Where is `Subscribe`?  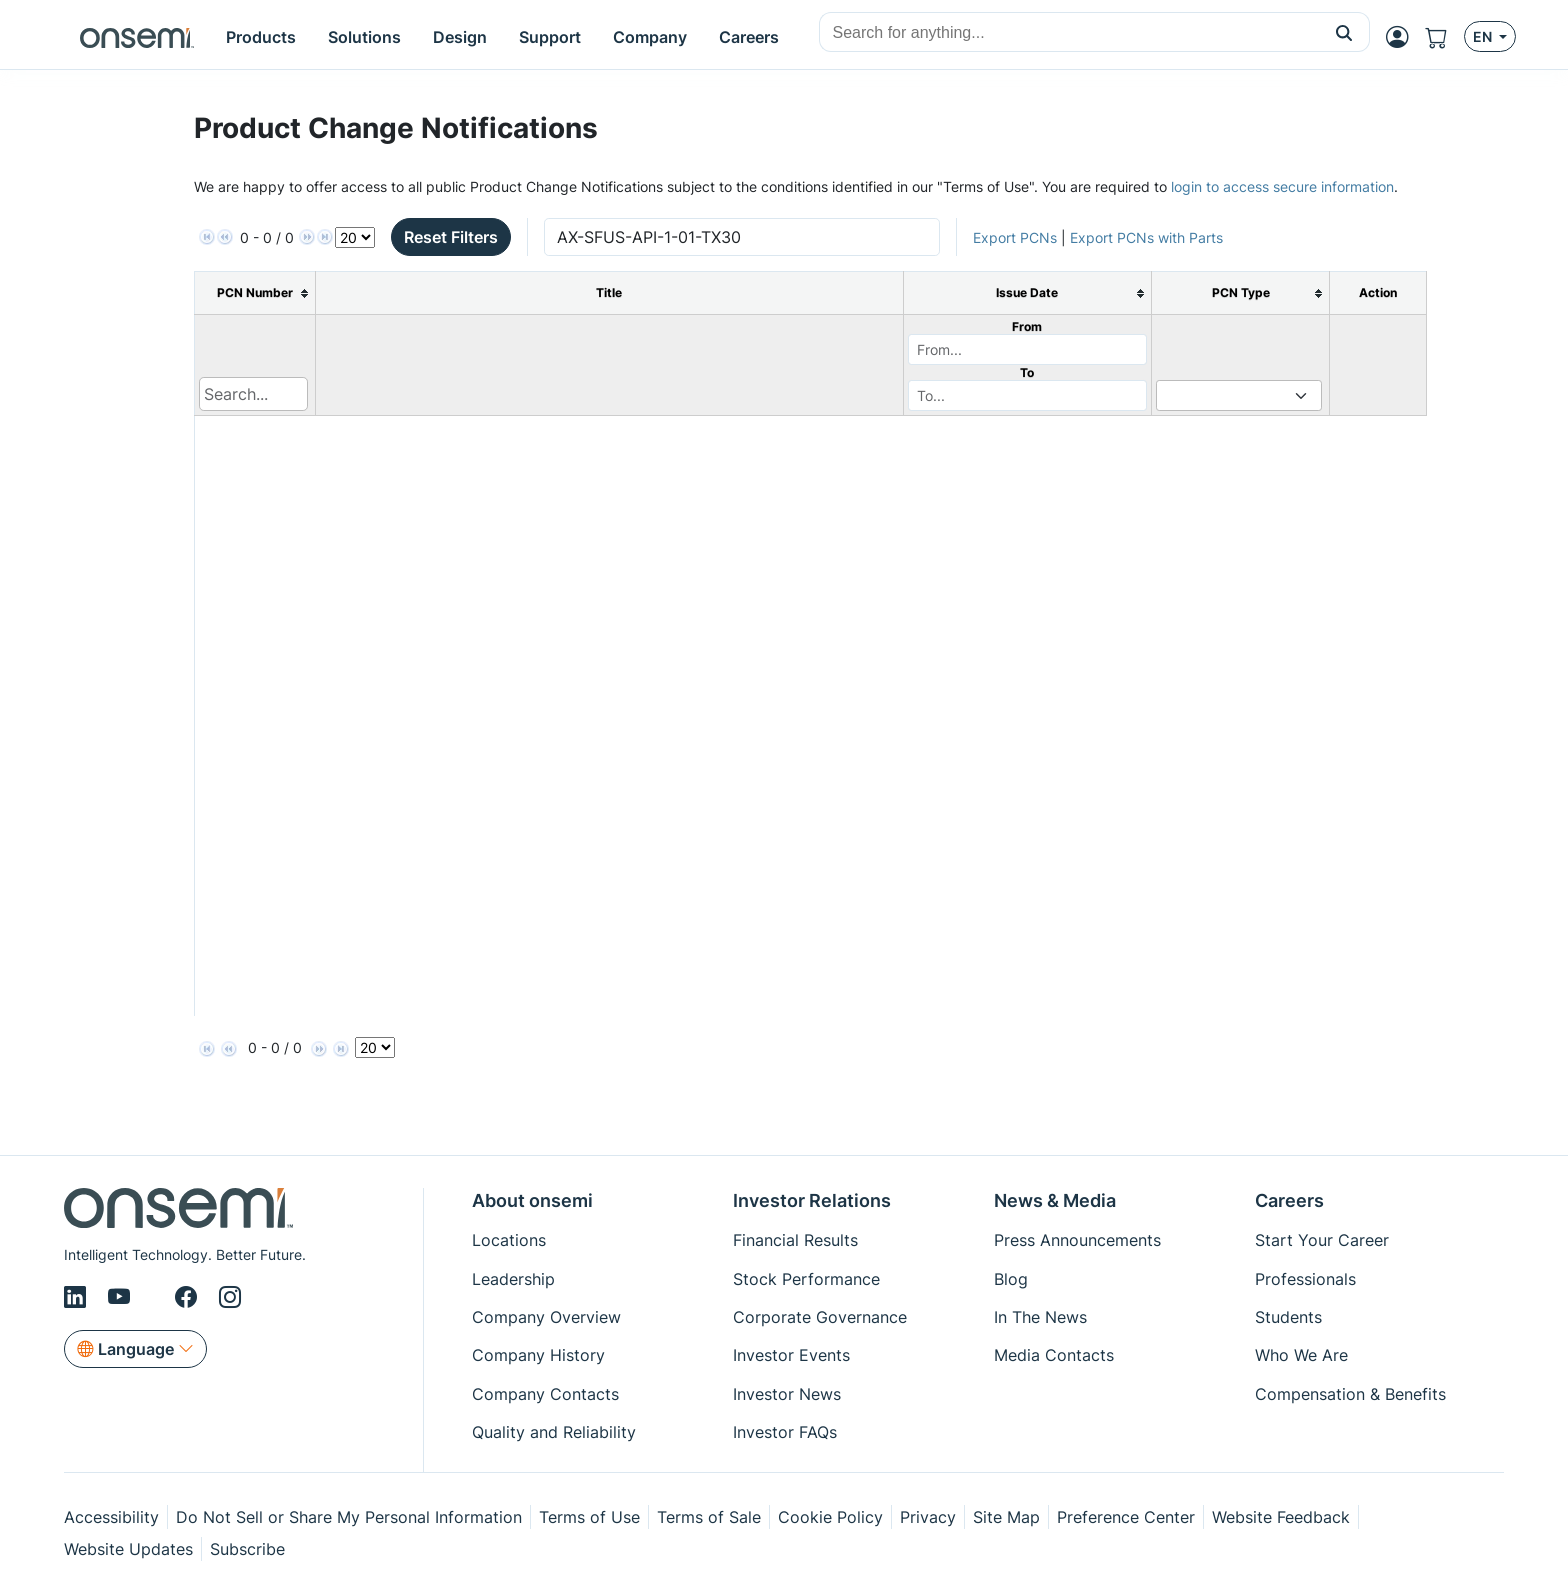 Subscribe is located at coordinates (247, 1549).